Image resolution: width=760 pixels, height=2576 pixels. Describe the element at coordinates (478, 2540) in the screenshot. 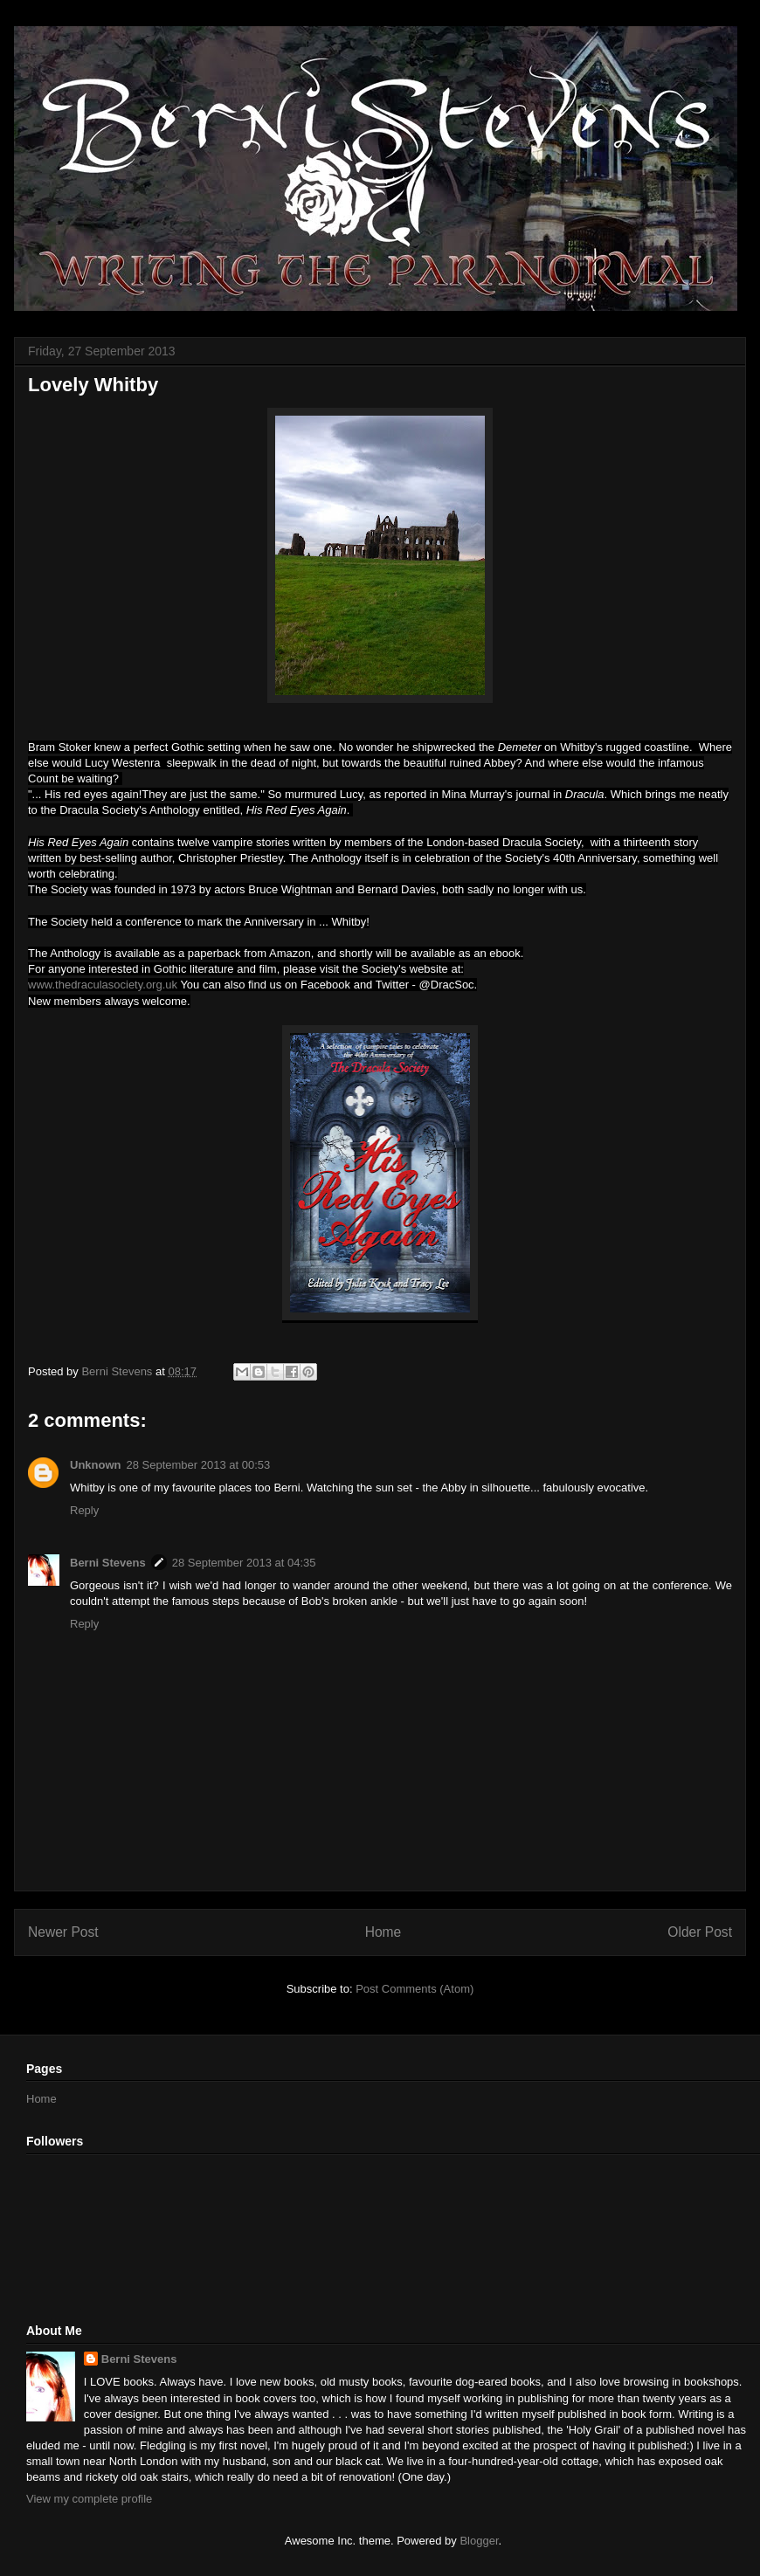

I see `Blogger` at that location.